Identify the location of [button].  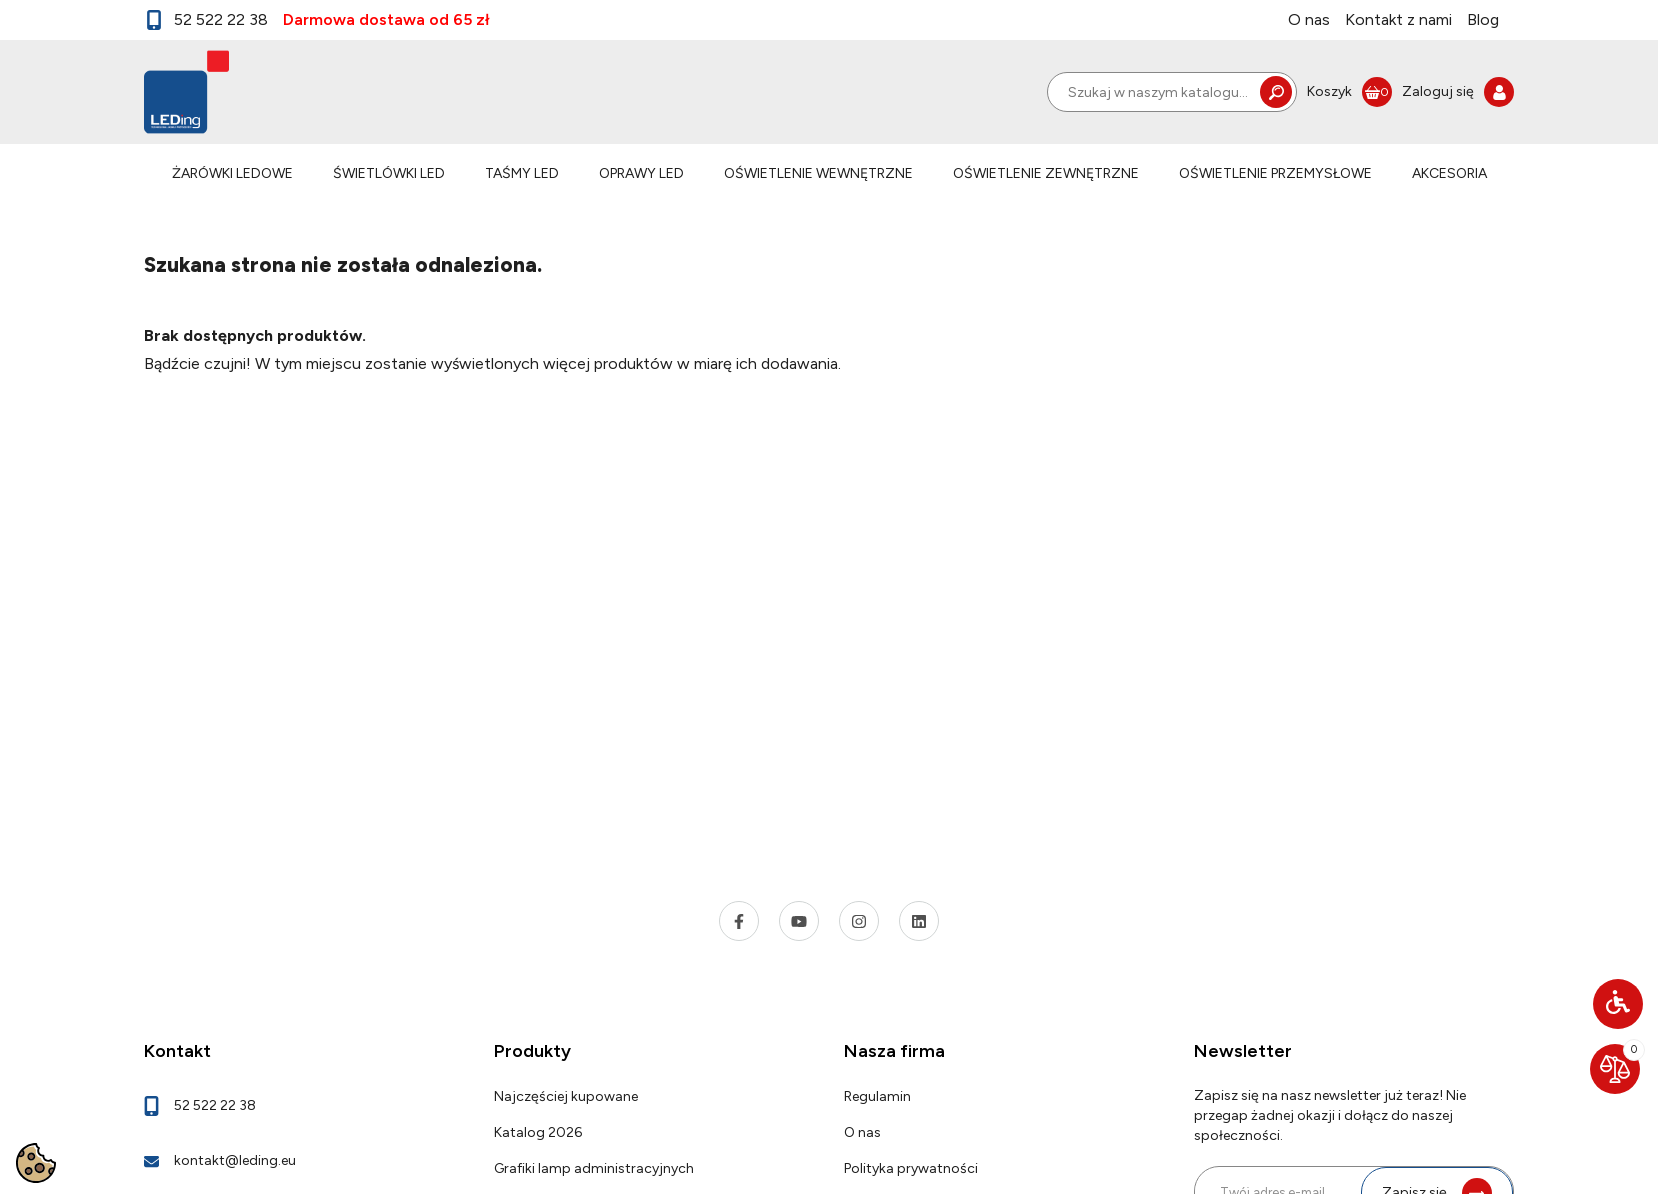
(1618, 1004).